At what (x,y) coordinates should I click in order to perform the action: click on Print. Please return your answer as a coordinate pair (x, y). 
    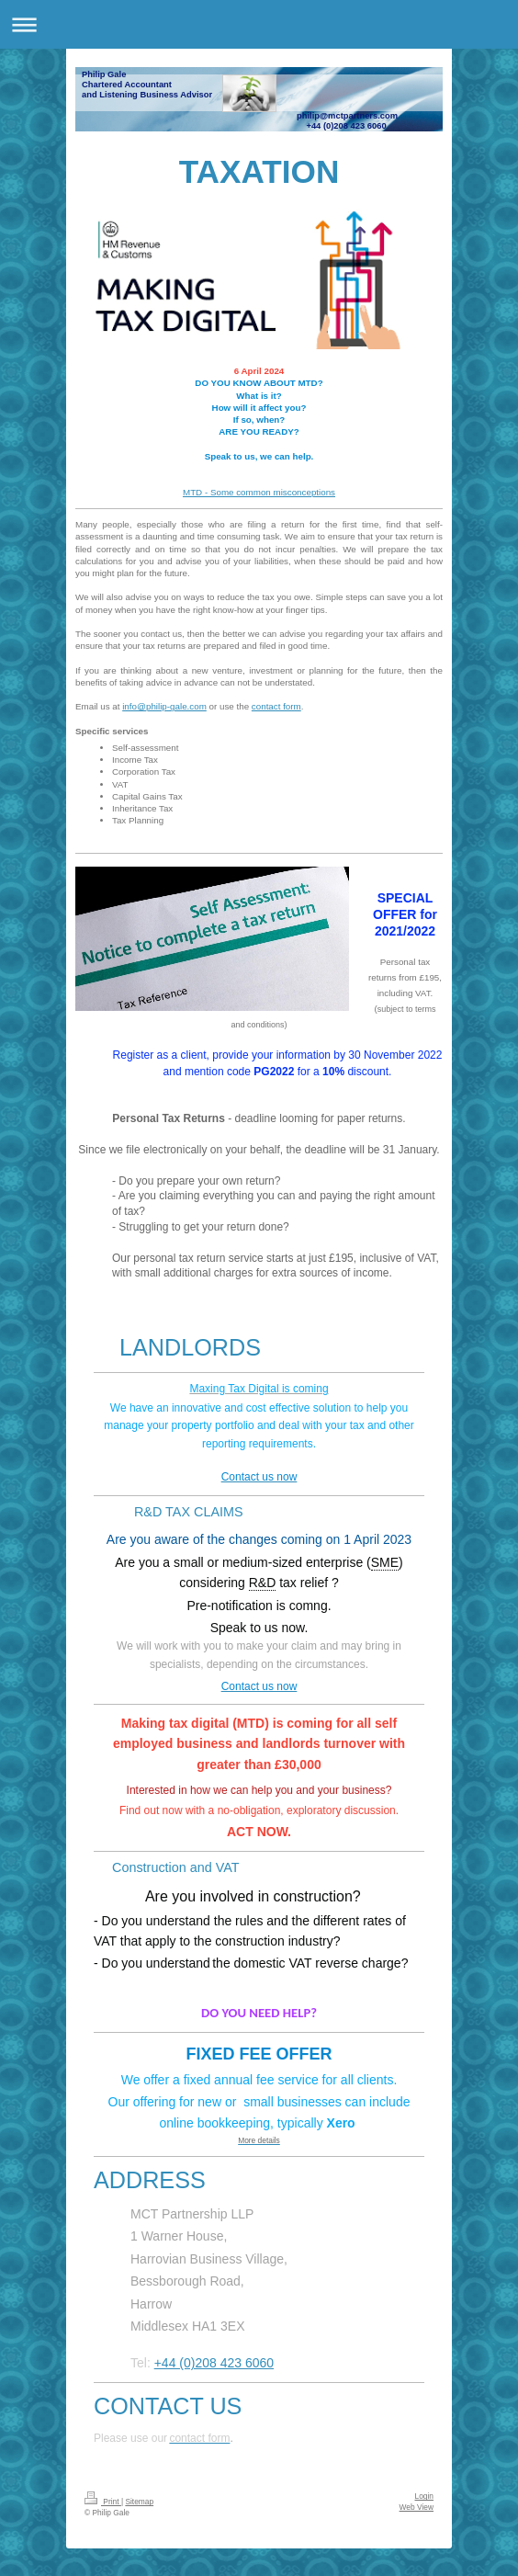
    Looking at the image, I should click on (102, 2501).